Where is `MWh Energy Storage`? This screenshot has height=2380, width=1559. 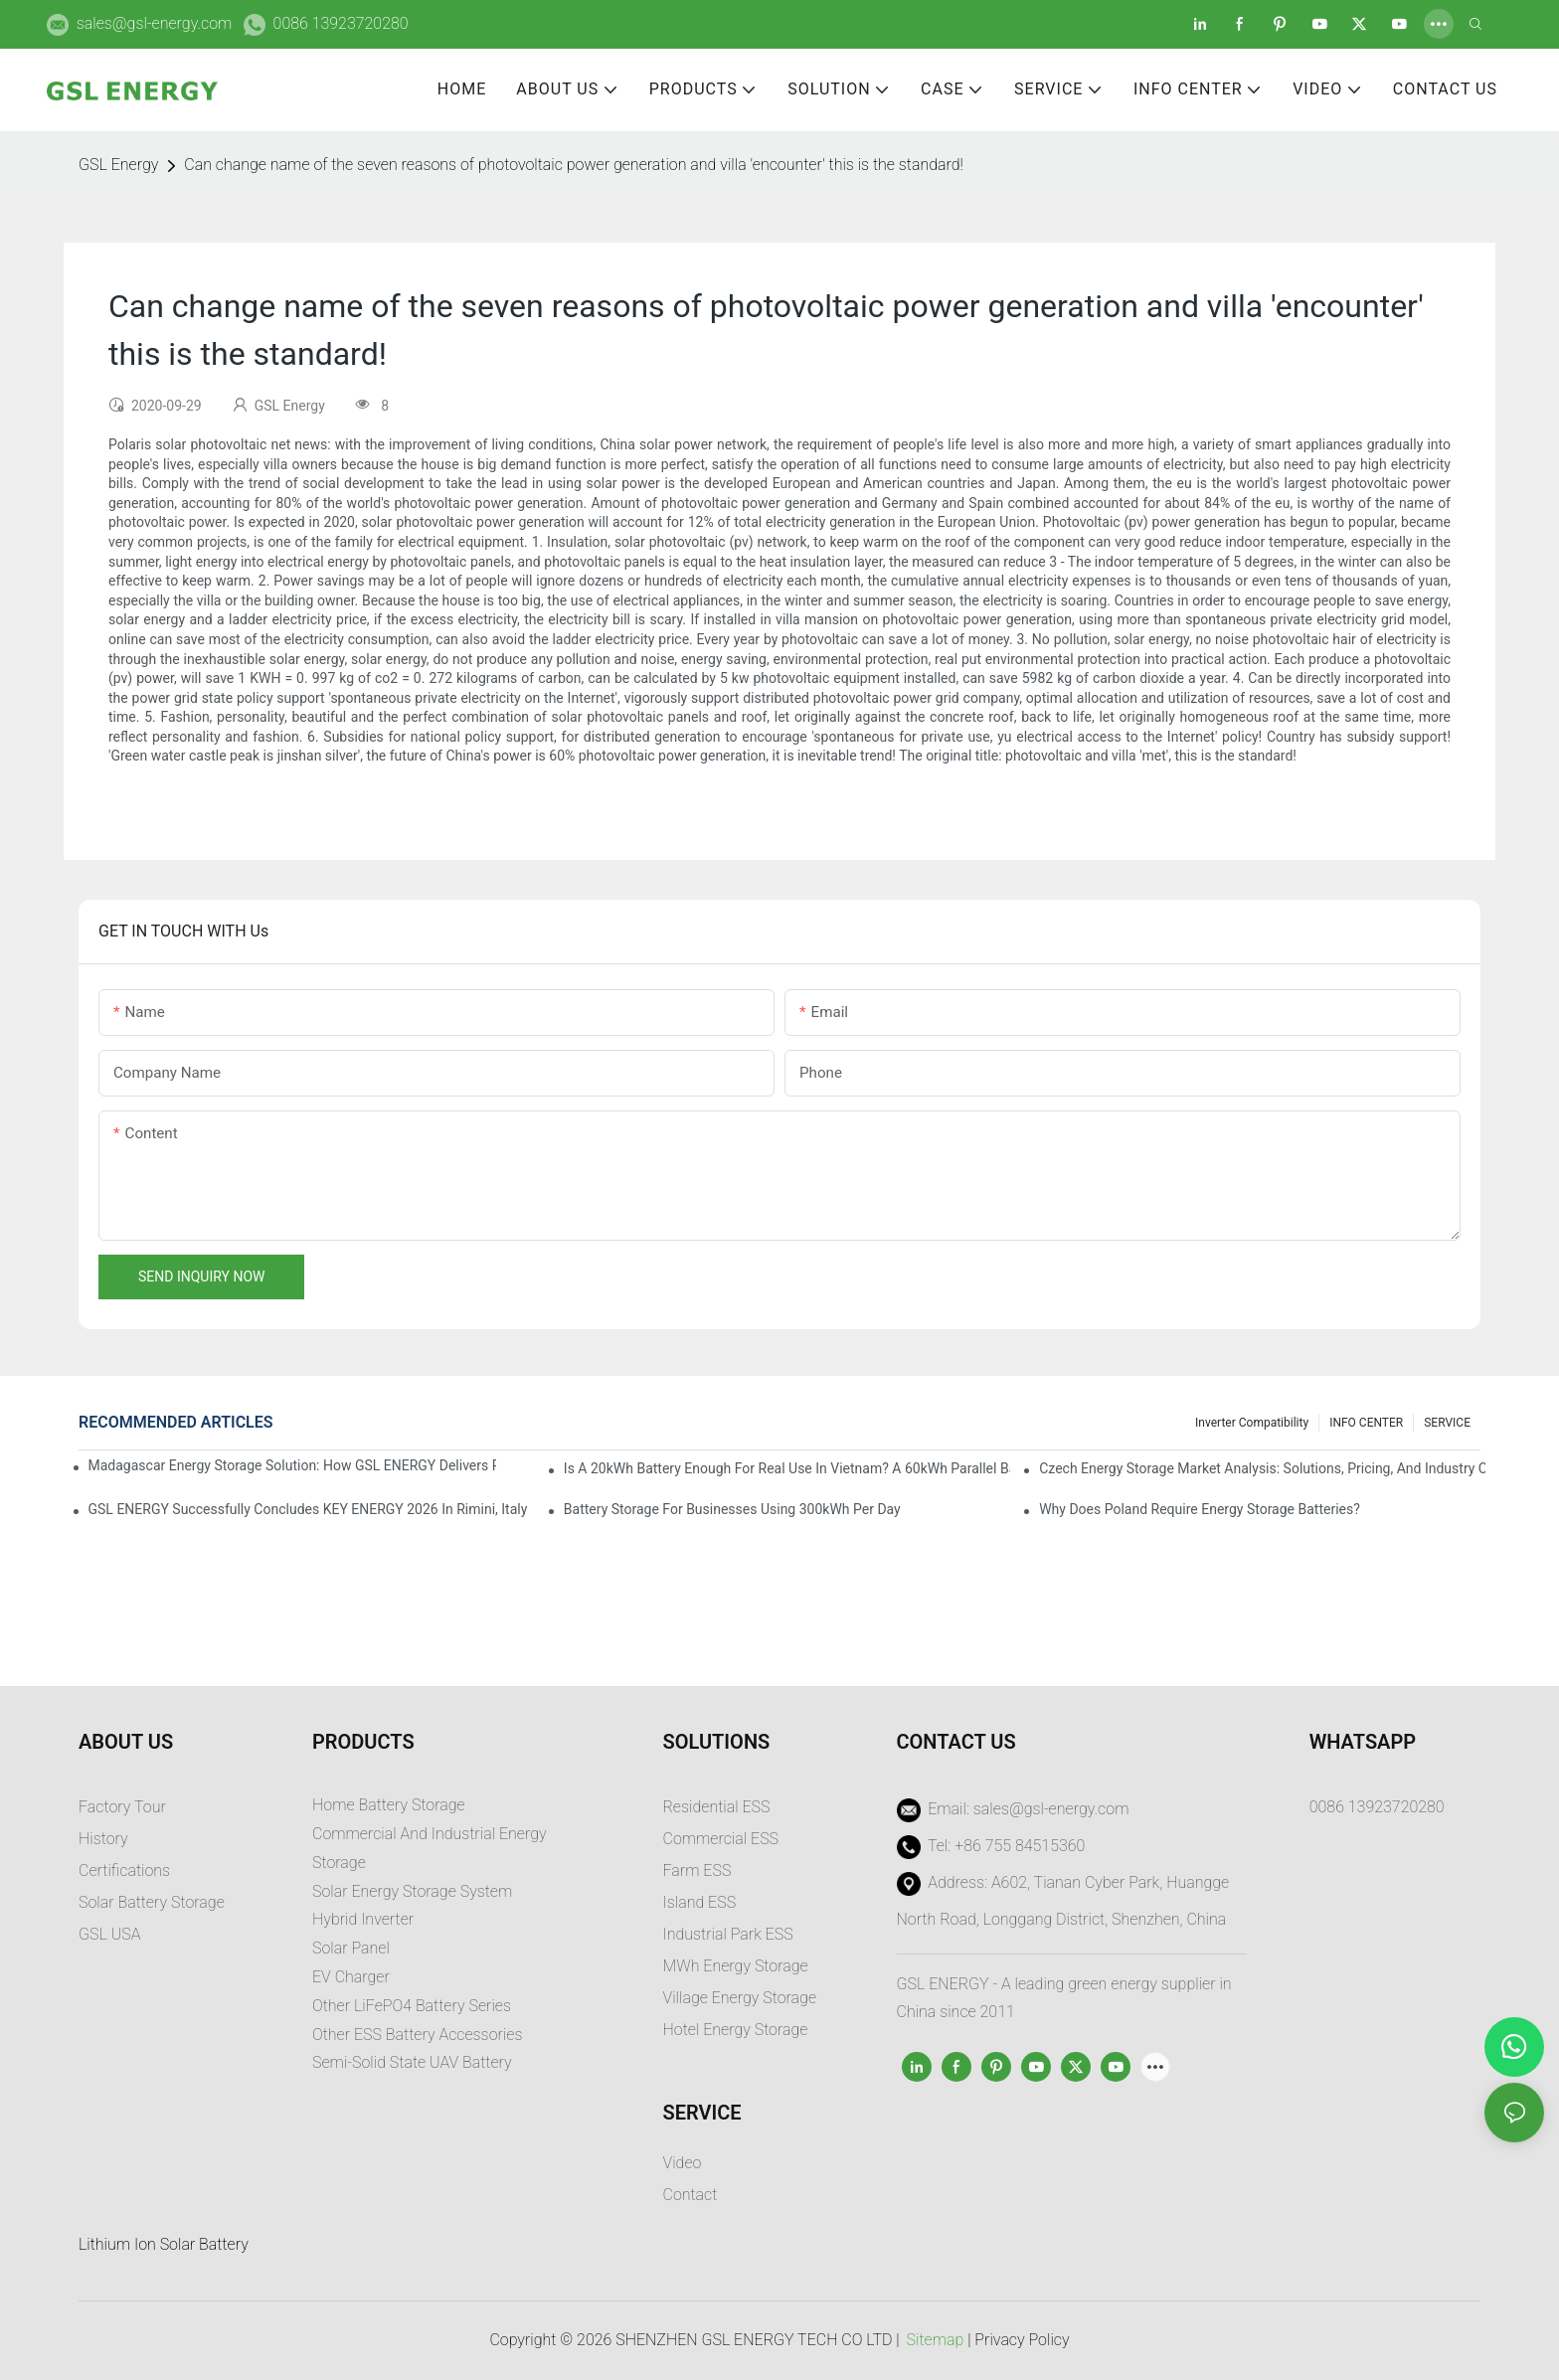
MWh Energy Storage is located at coordinates (735, 1965).